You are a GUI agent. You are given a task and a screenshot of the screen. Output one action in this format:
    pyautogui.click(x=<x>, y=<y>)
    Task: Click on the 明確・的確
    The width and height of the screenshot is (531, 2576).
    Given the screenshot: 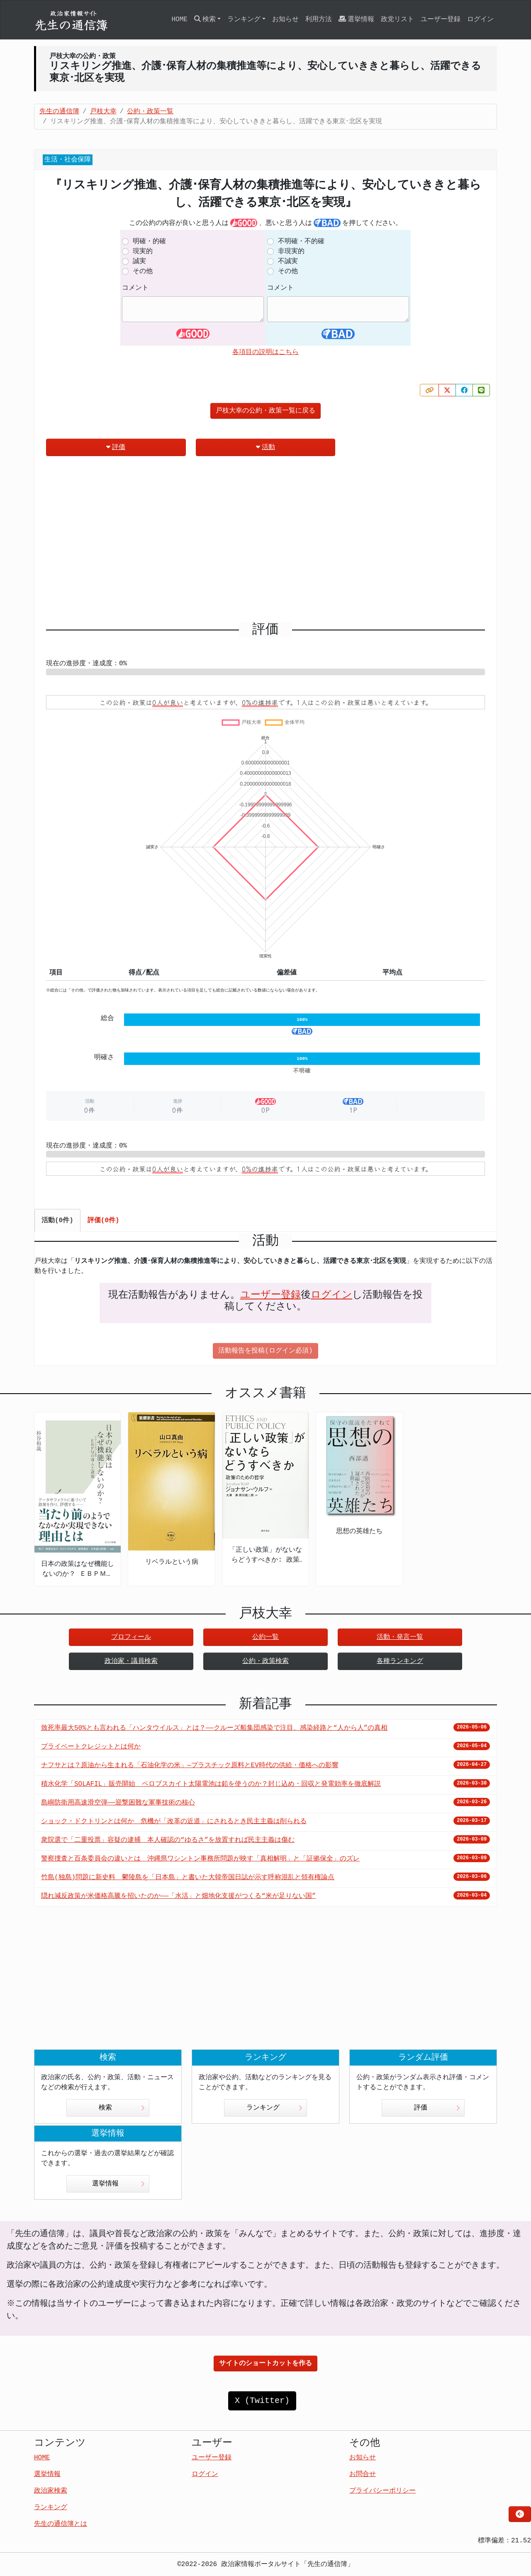 What is the action you would take?
    pyautogui.click(x=149, y=241)
    